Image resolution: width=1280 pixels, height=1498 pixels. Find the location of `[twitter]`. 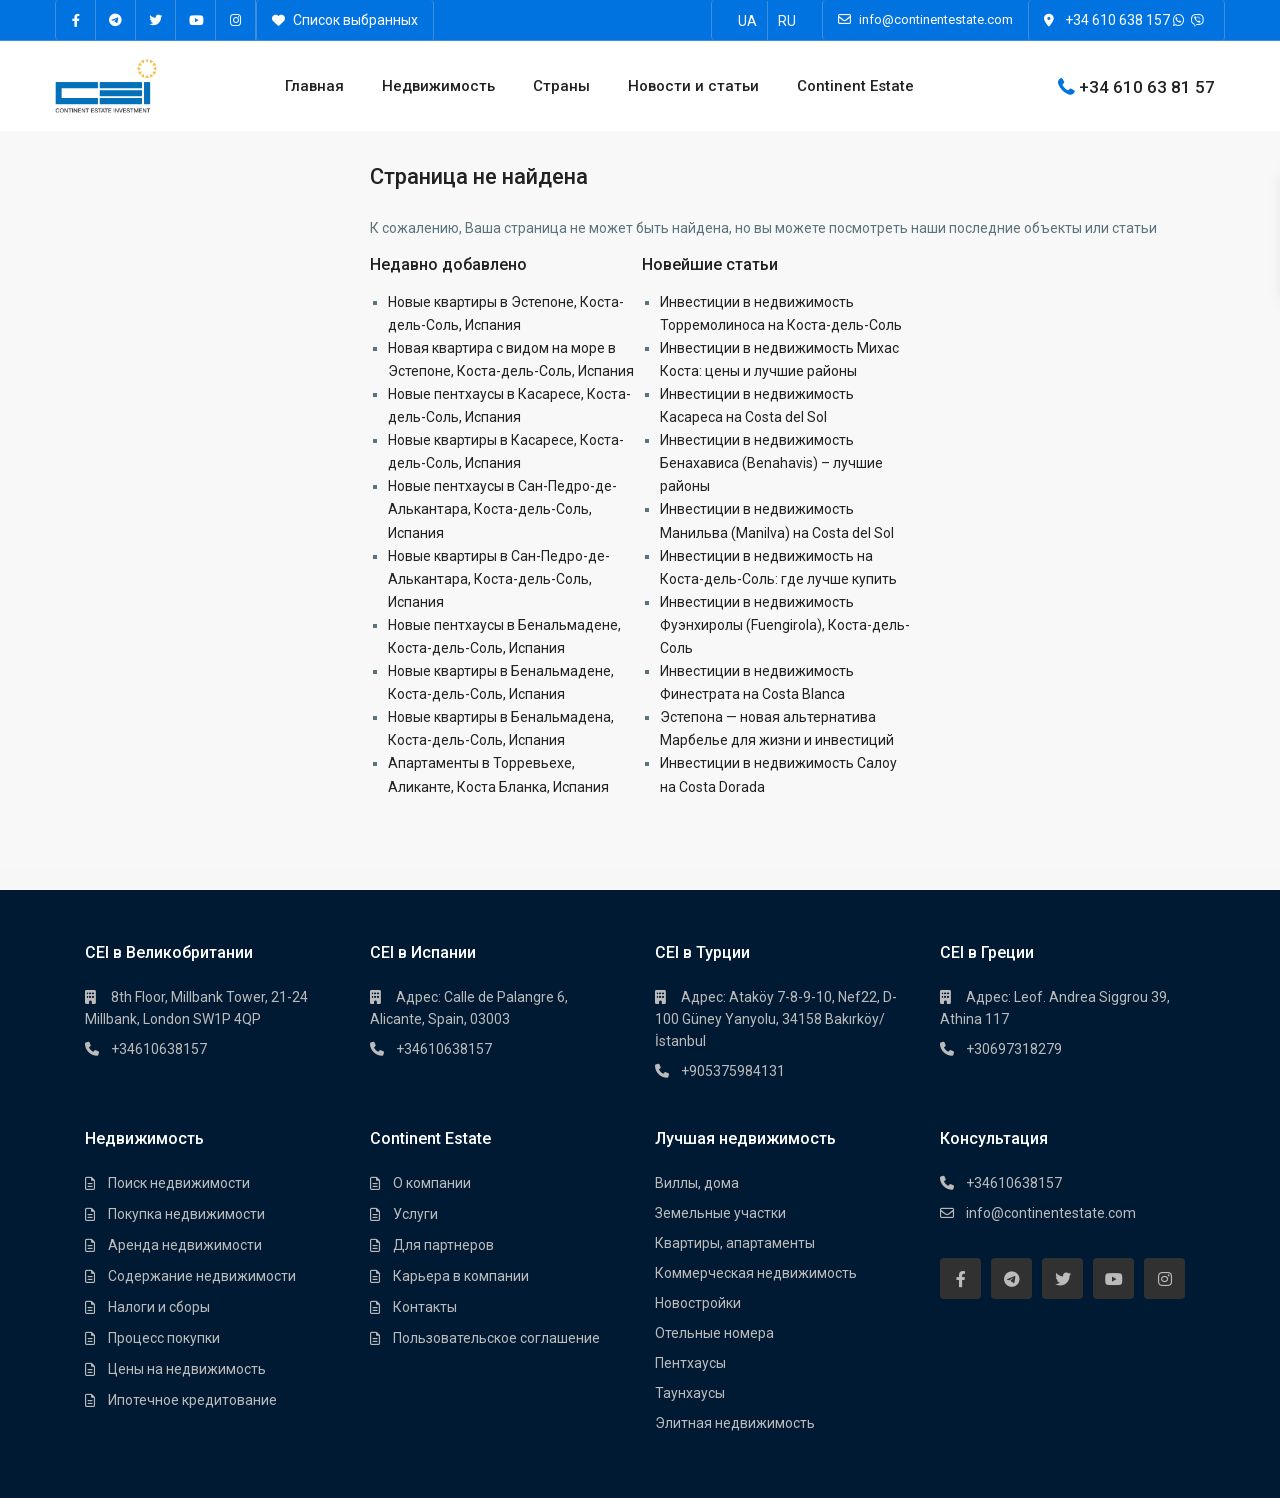

[twitter] is located at coordinates (156, 20).